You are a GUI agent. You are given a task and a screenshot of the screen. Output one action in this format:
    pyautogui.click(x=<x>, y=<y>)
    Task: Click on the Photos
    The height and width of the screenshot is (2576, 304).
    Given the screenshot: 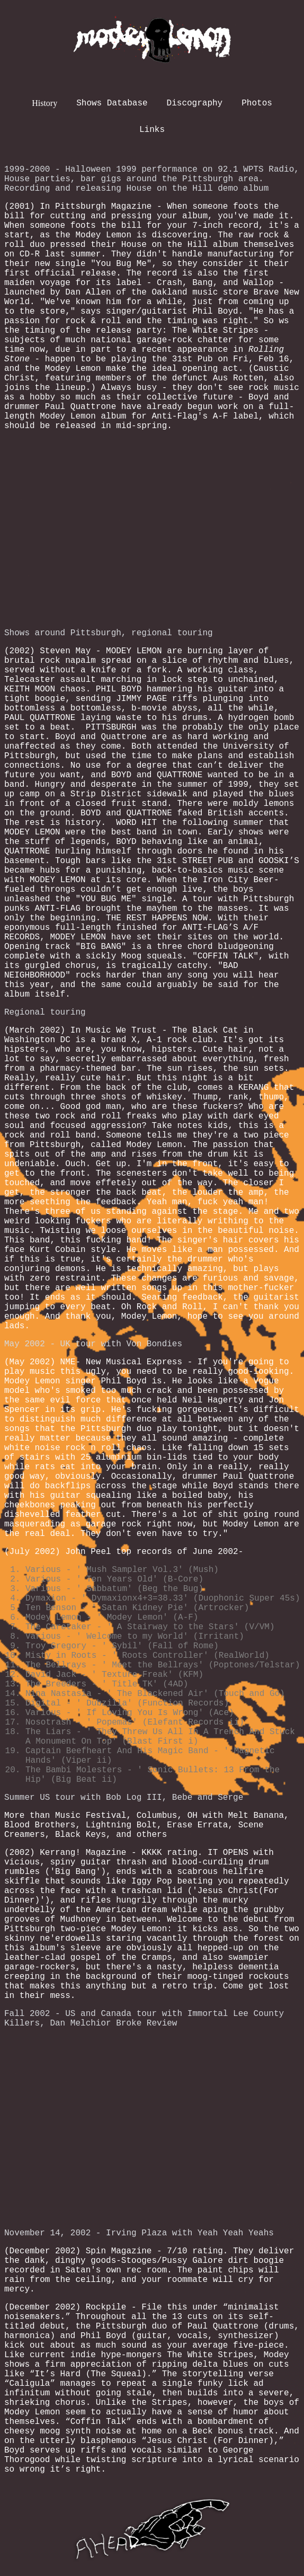 What is the action you would take?
    pyautogui.click(x=257, y=103)
    